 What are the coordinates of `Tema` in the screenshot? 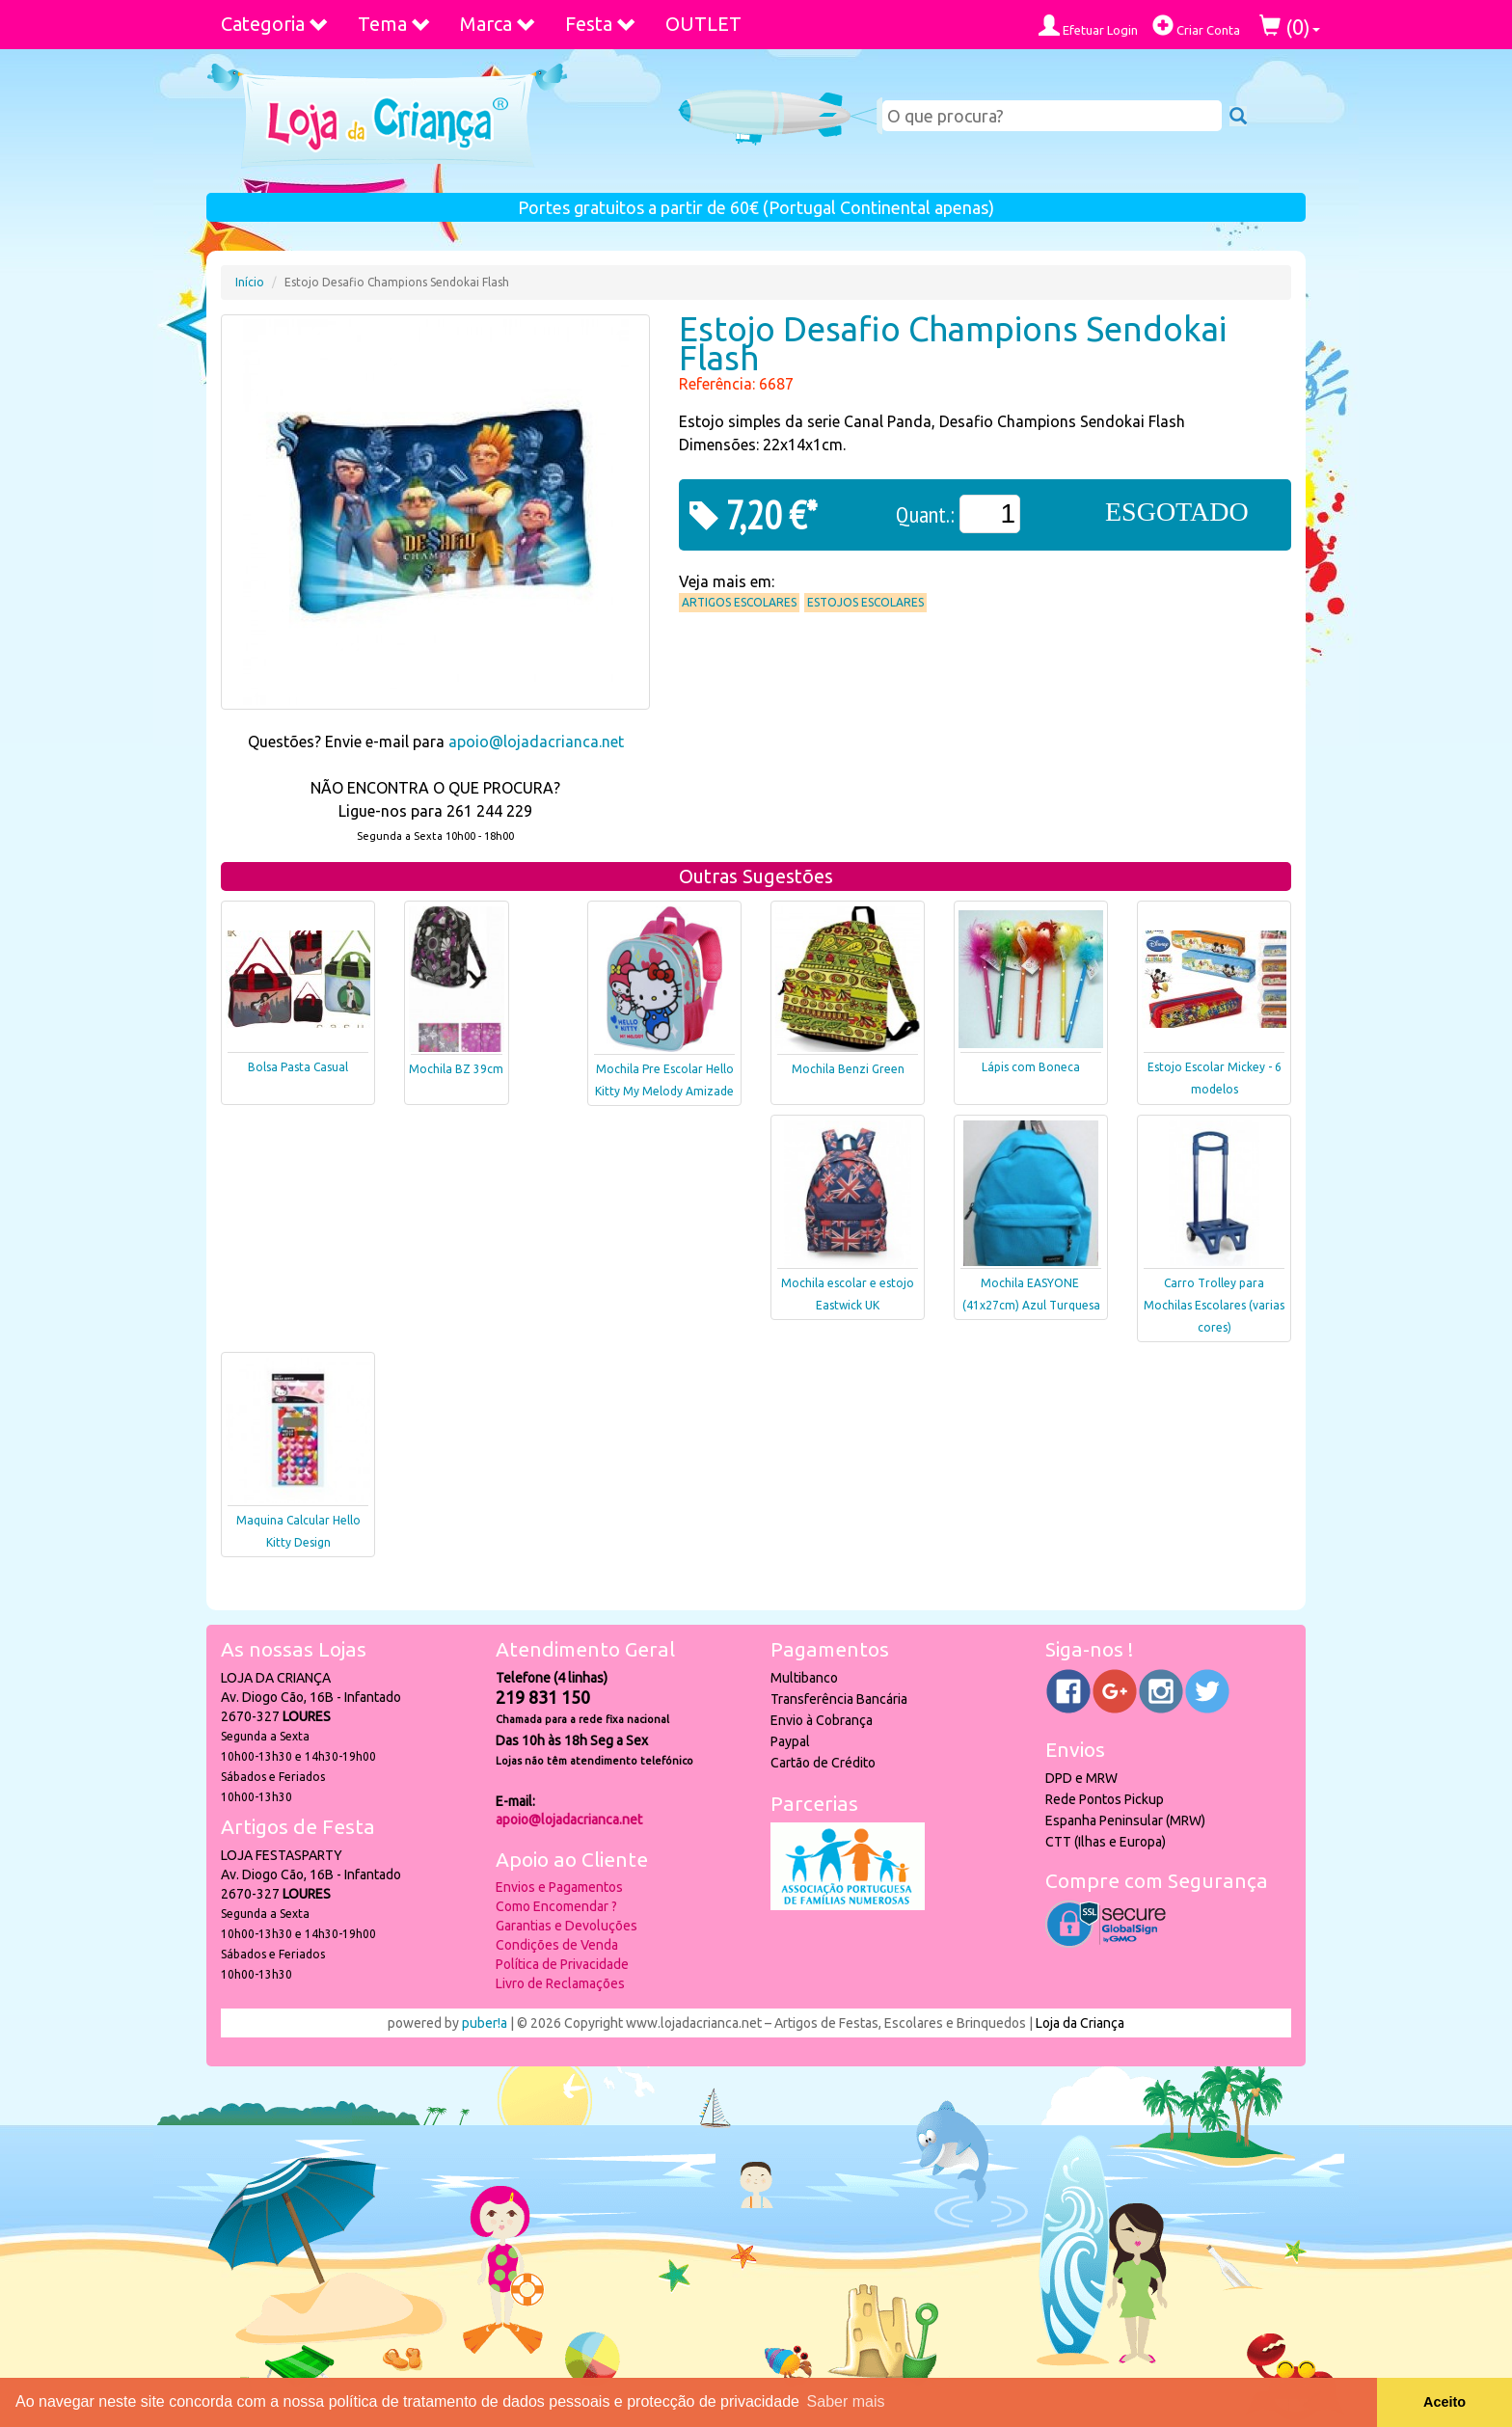 It's located at (394, 24).